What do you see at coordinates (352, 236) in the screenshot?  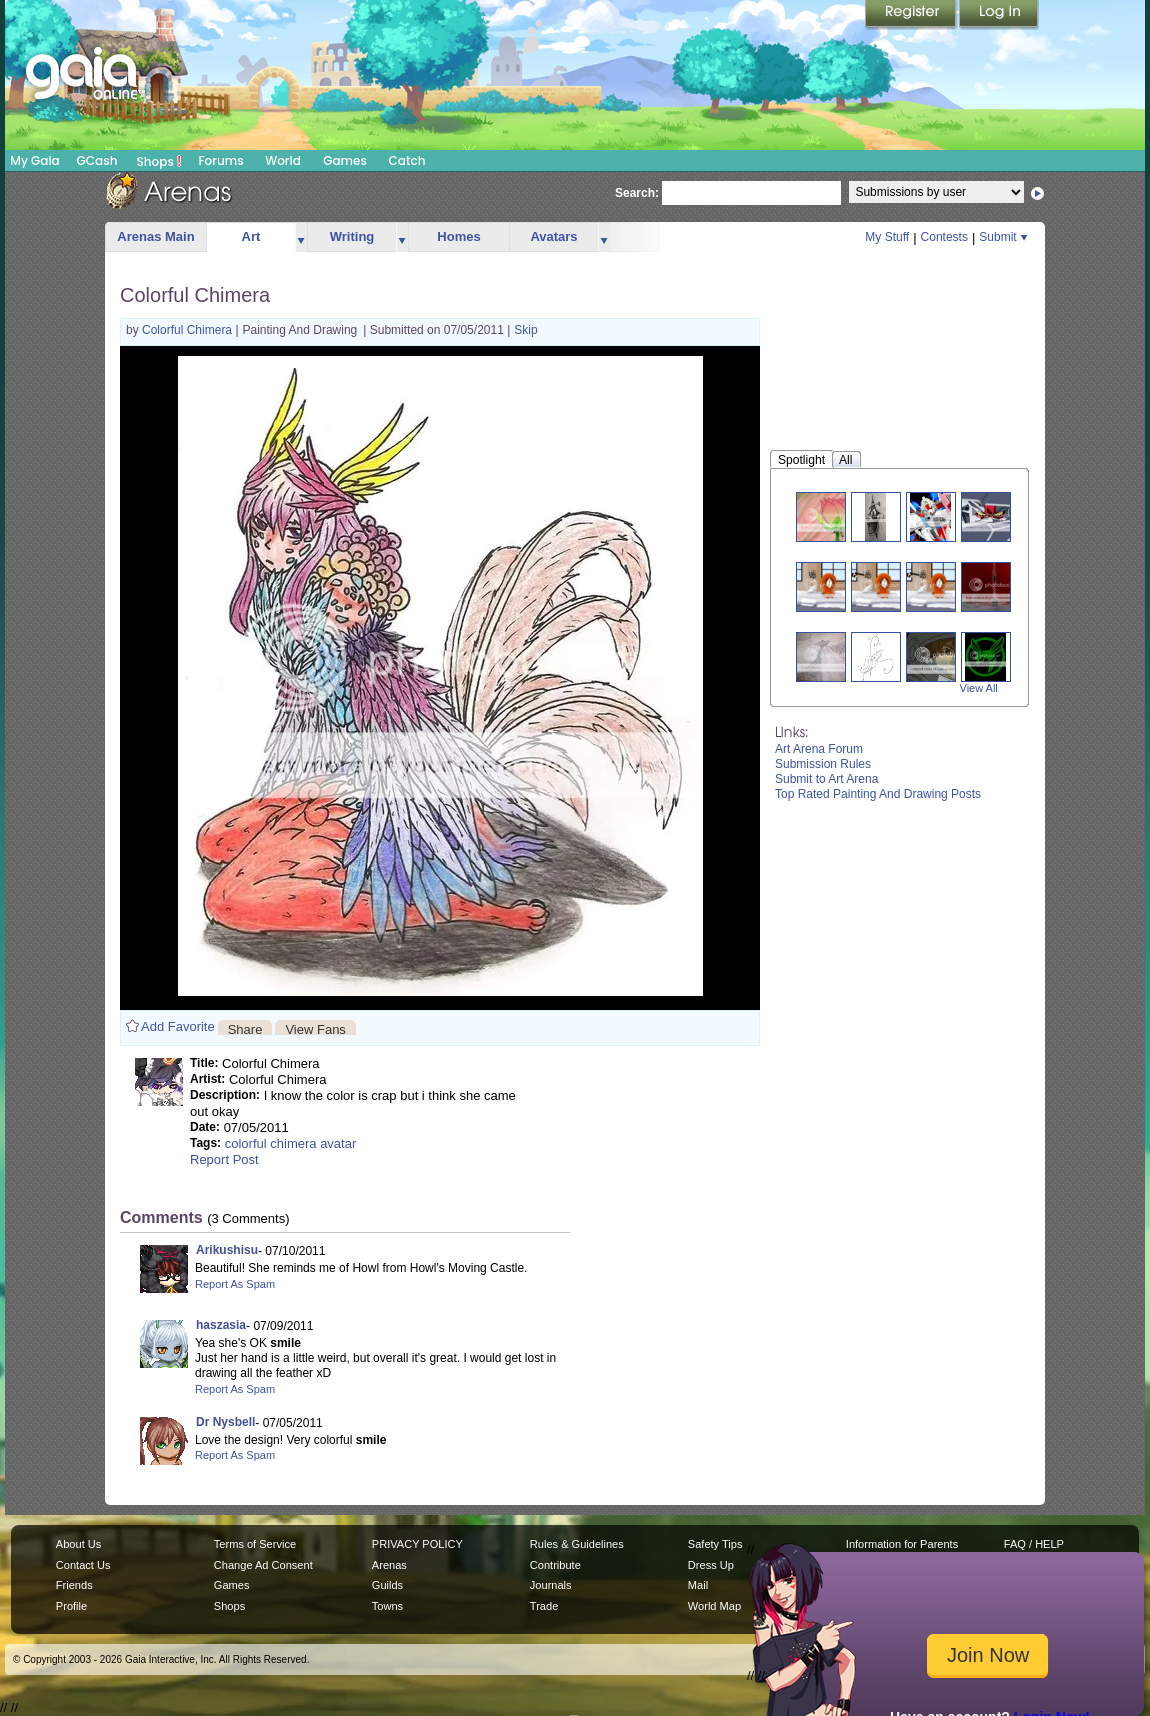 I see `Writing` at bounding box center [352, 236].